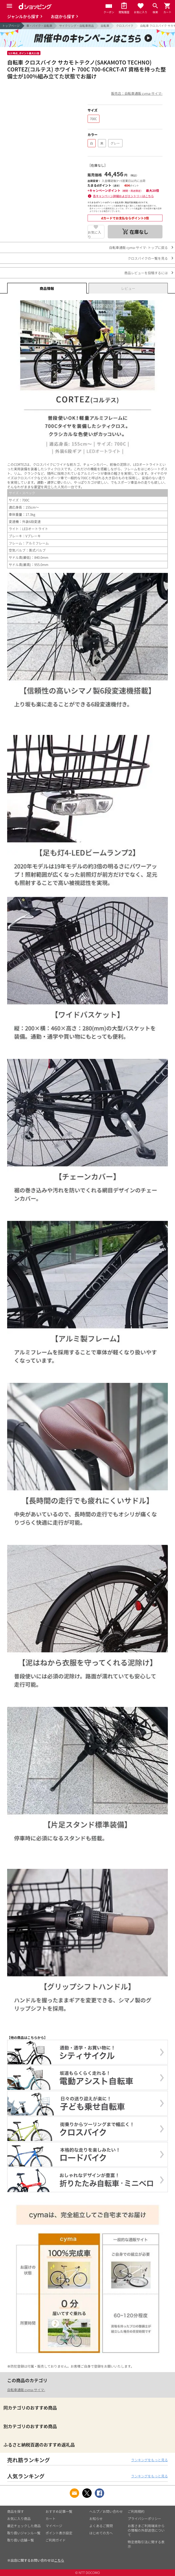 This screenshot has width=175, height=2576. What do you see at coordinates (59, 2511) in the screenshot?
I see `おすすめ記事一覧` at bounding box center [59, 2511].